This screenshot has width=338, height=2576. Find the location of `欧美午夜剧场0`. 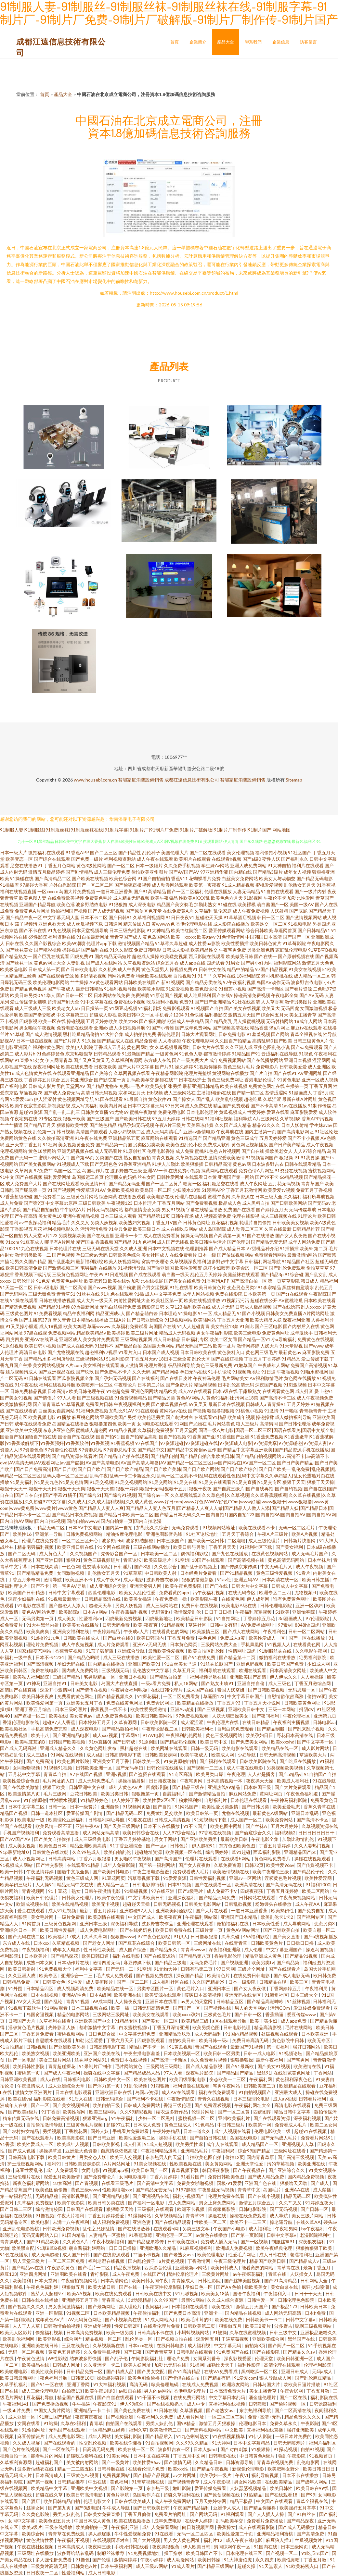

欧美午夜剧场0 is located at coordinates (100, 2391).